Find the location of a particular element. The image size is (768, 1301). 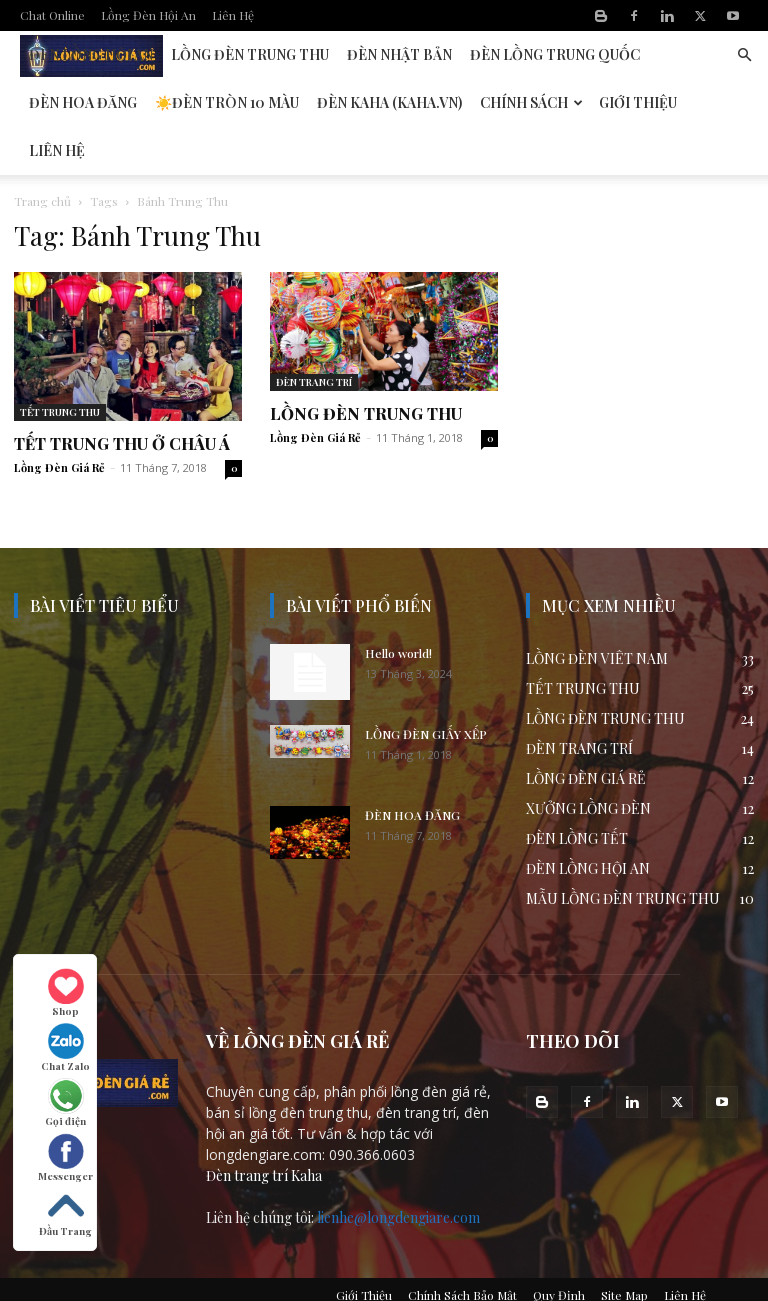

LỒNG ĐÈN TRUNG THU is located at coordinates (366, 365).